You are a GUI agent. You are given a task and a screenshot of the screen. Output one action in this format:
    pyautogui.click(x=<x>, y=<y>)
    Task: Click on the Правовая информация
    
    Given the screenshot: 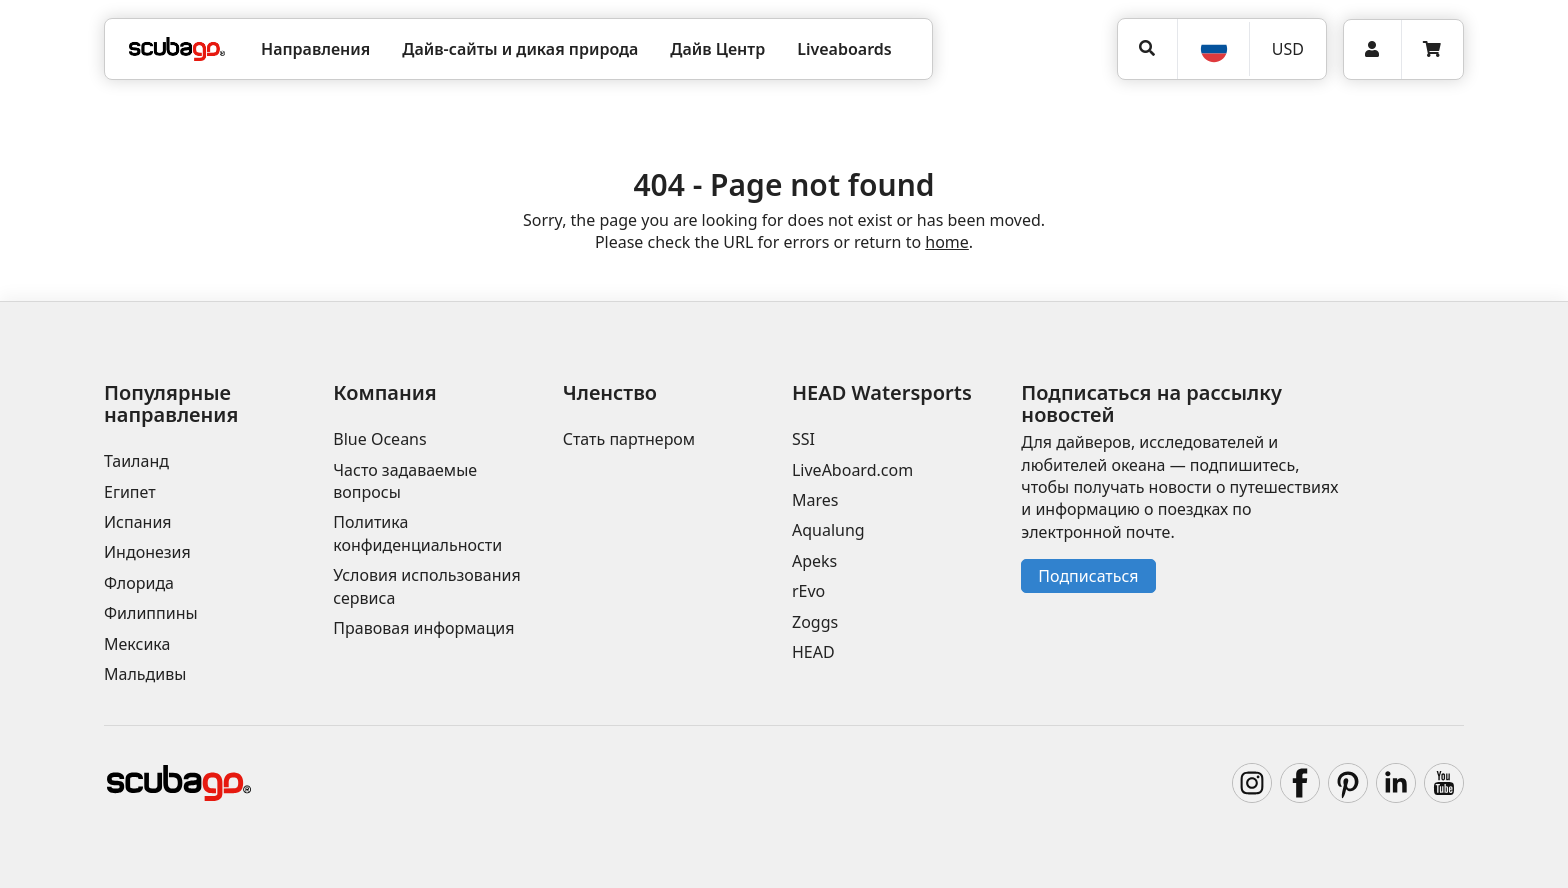 What is the action you would take?
    pyautogui.click(x=423, y=628)
    